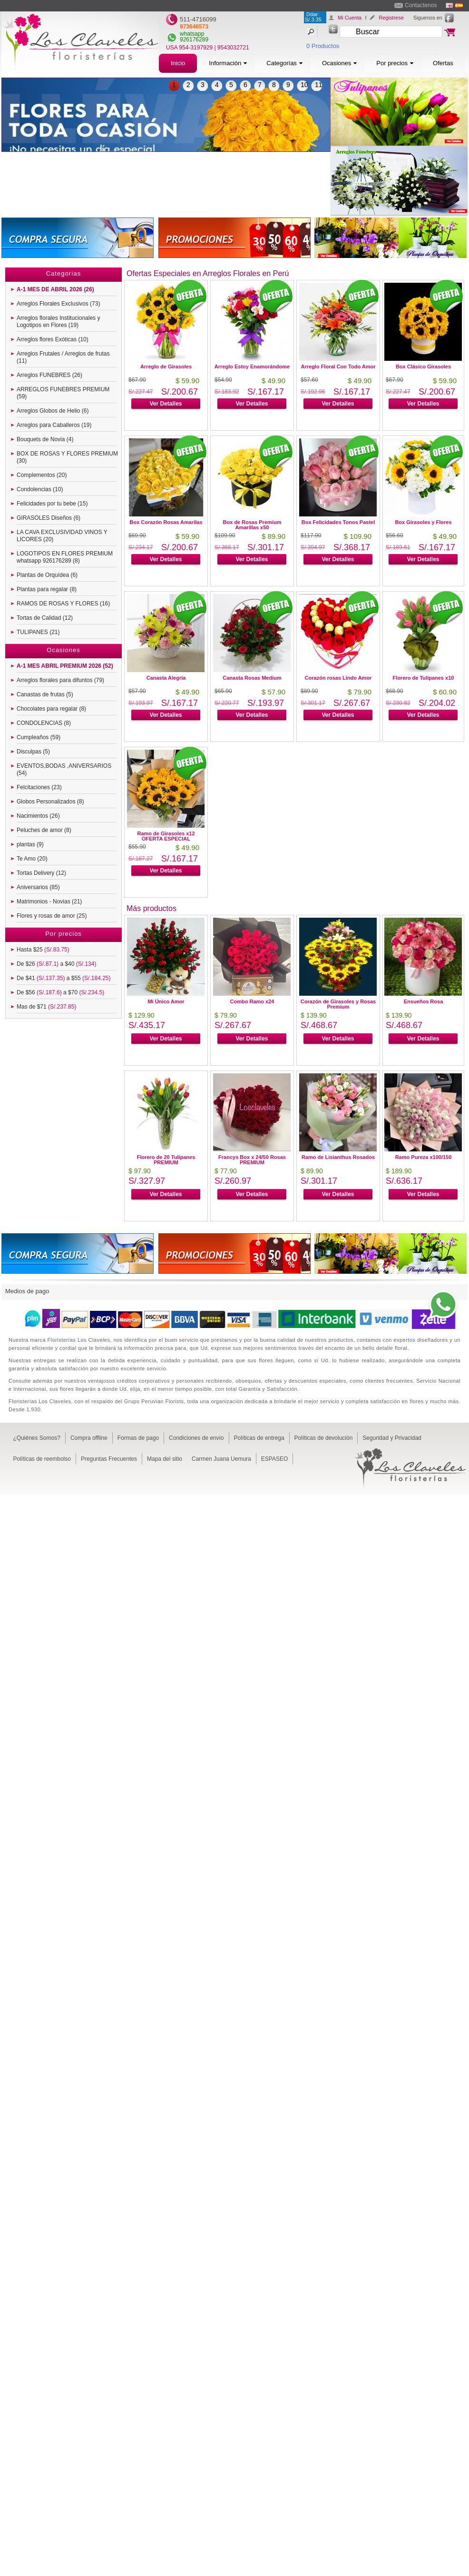 This screenshot has height=2576, width=469. What do you see at coordinates (166, 366) in the screenshot?
I see `Arreglo de Girasoles` at bounding box center [166, 366].